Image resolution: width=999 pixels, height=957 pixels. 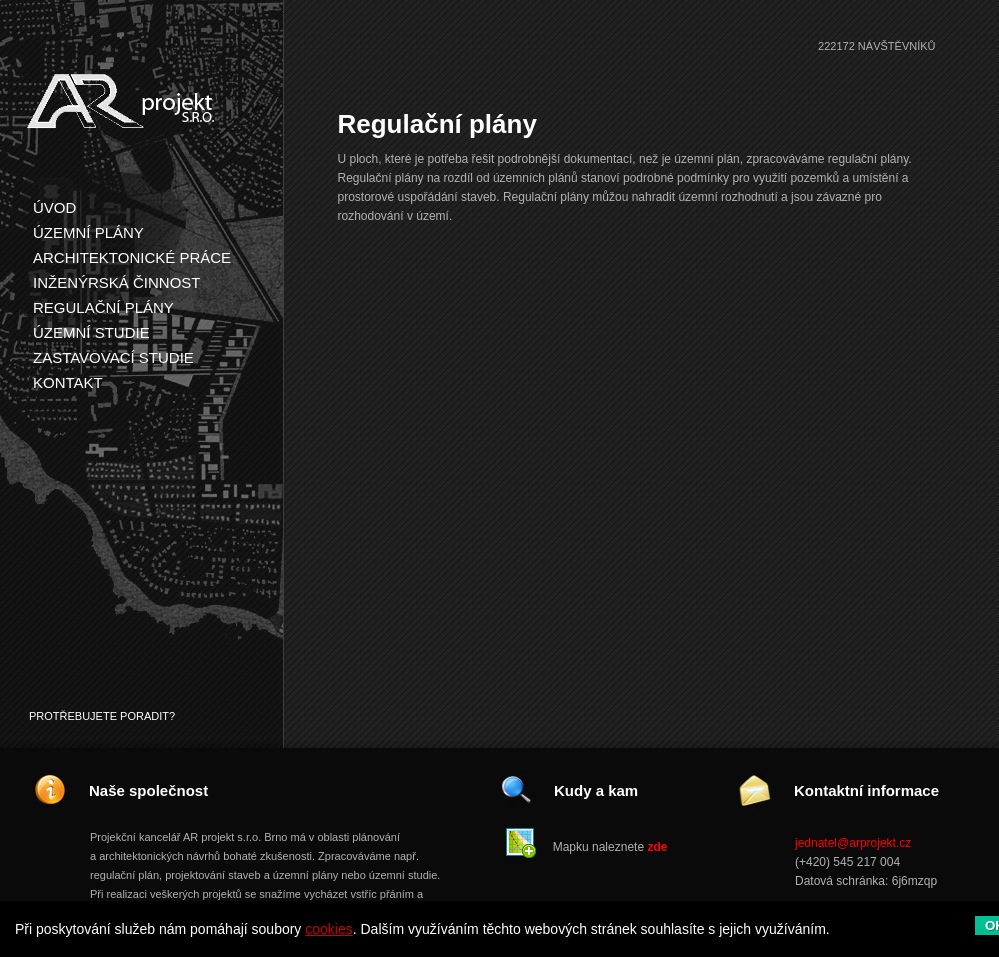 What do you see at coordinates (328, 929) in the screenshot?
I see `cookies` at bounding box center [328, 929].